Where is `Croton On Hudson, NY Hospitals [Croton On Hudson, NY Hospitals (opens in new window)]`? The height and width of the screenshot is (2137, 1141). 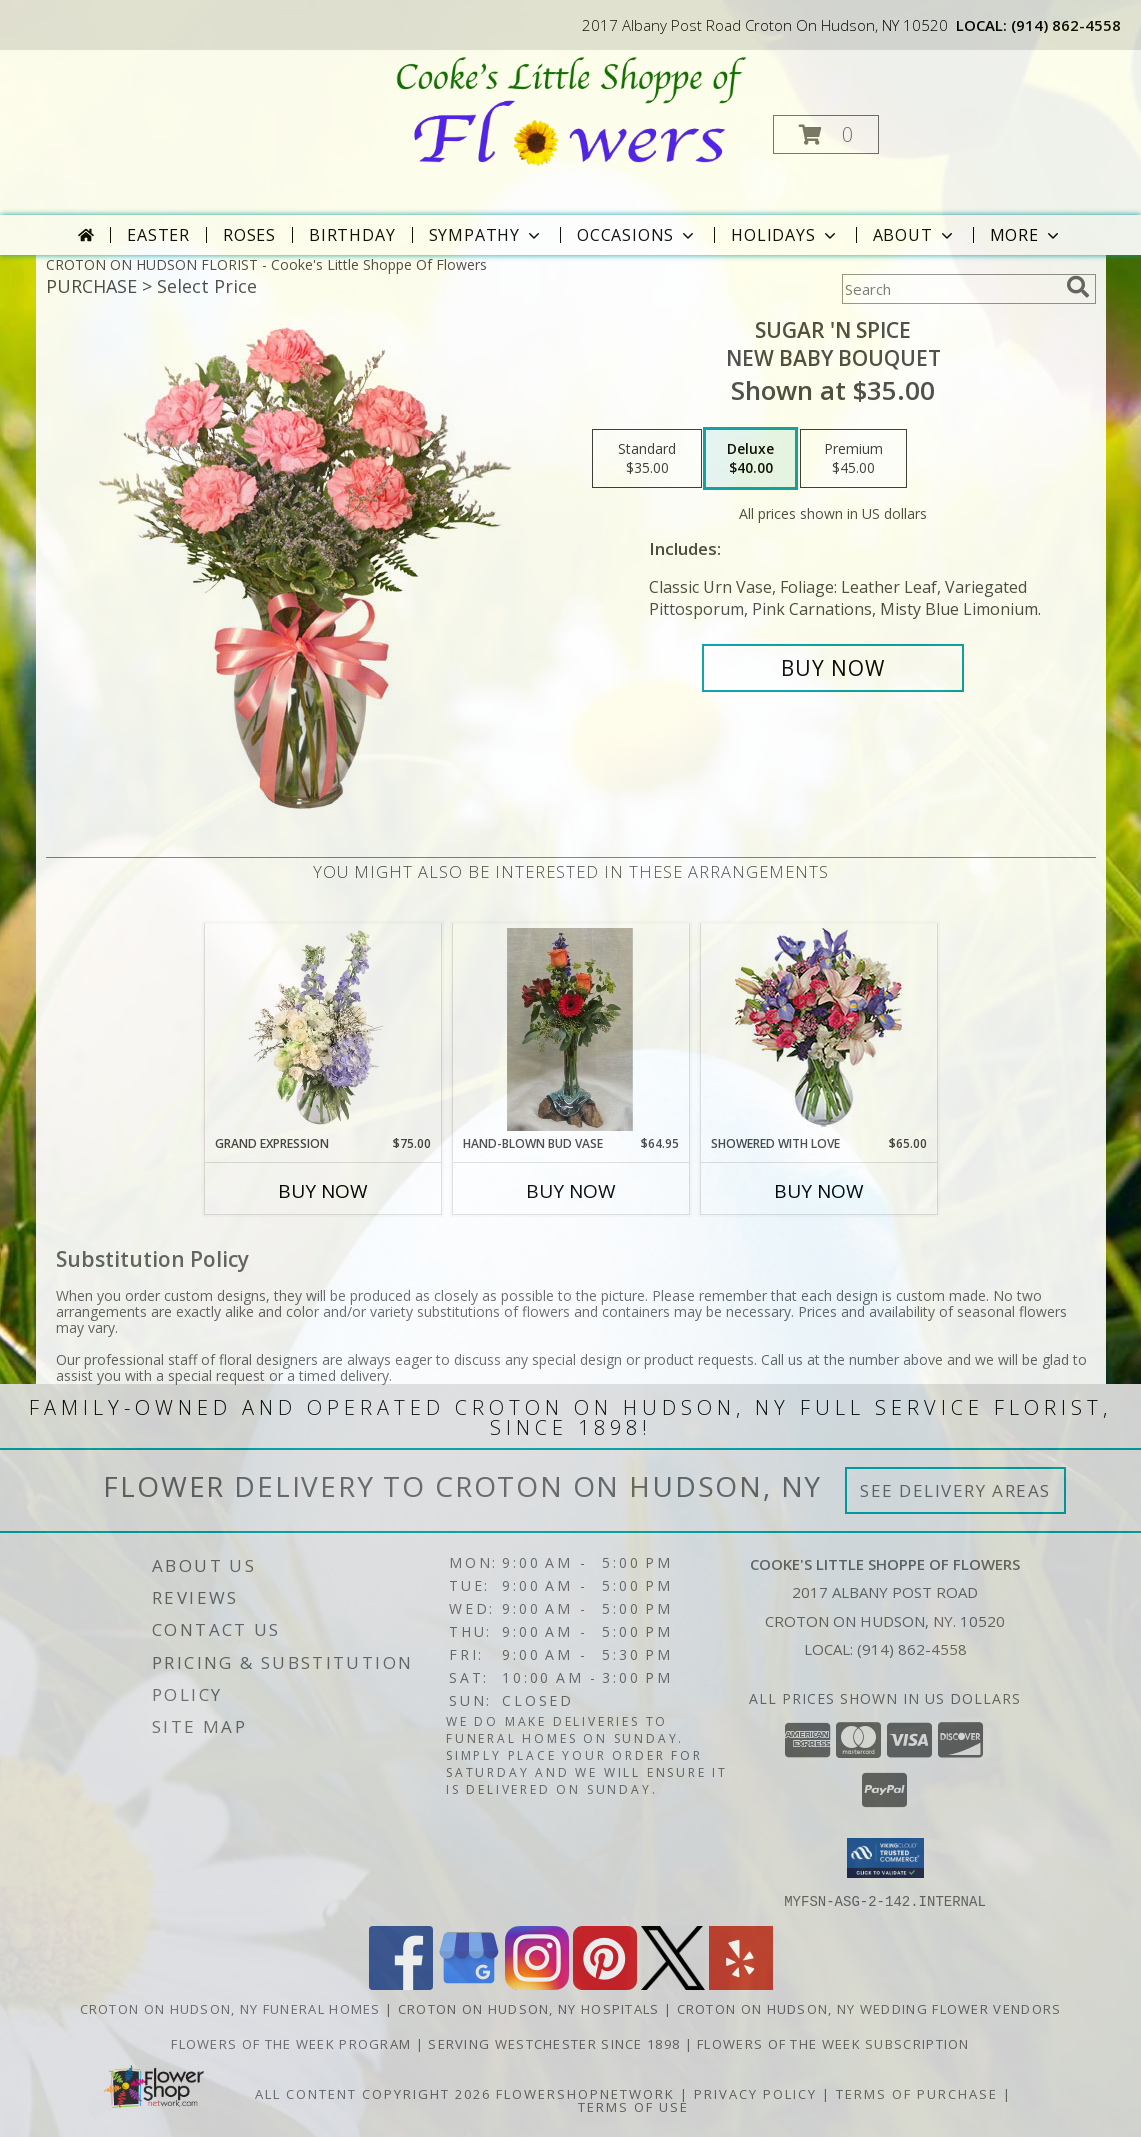 Croton On Hudson, NY Hospitals [Croton On Hudson, NY Hospitals (opens in new window)] is located at coordinates (529, 2008).